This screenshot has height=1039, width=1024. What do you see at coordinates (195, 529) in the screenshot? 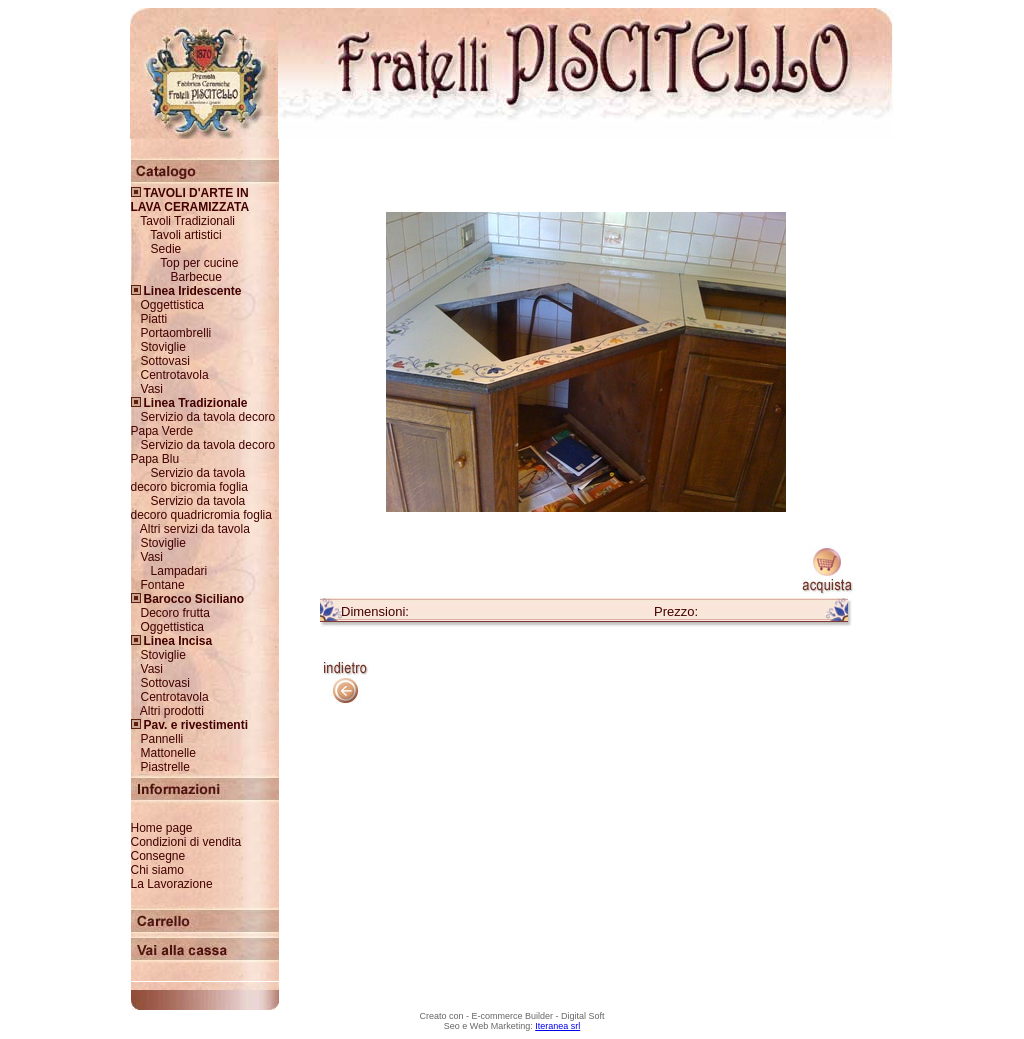
I see `Altri servizi da tavola` at bounding box center [195, 529].